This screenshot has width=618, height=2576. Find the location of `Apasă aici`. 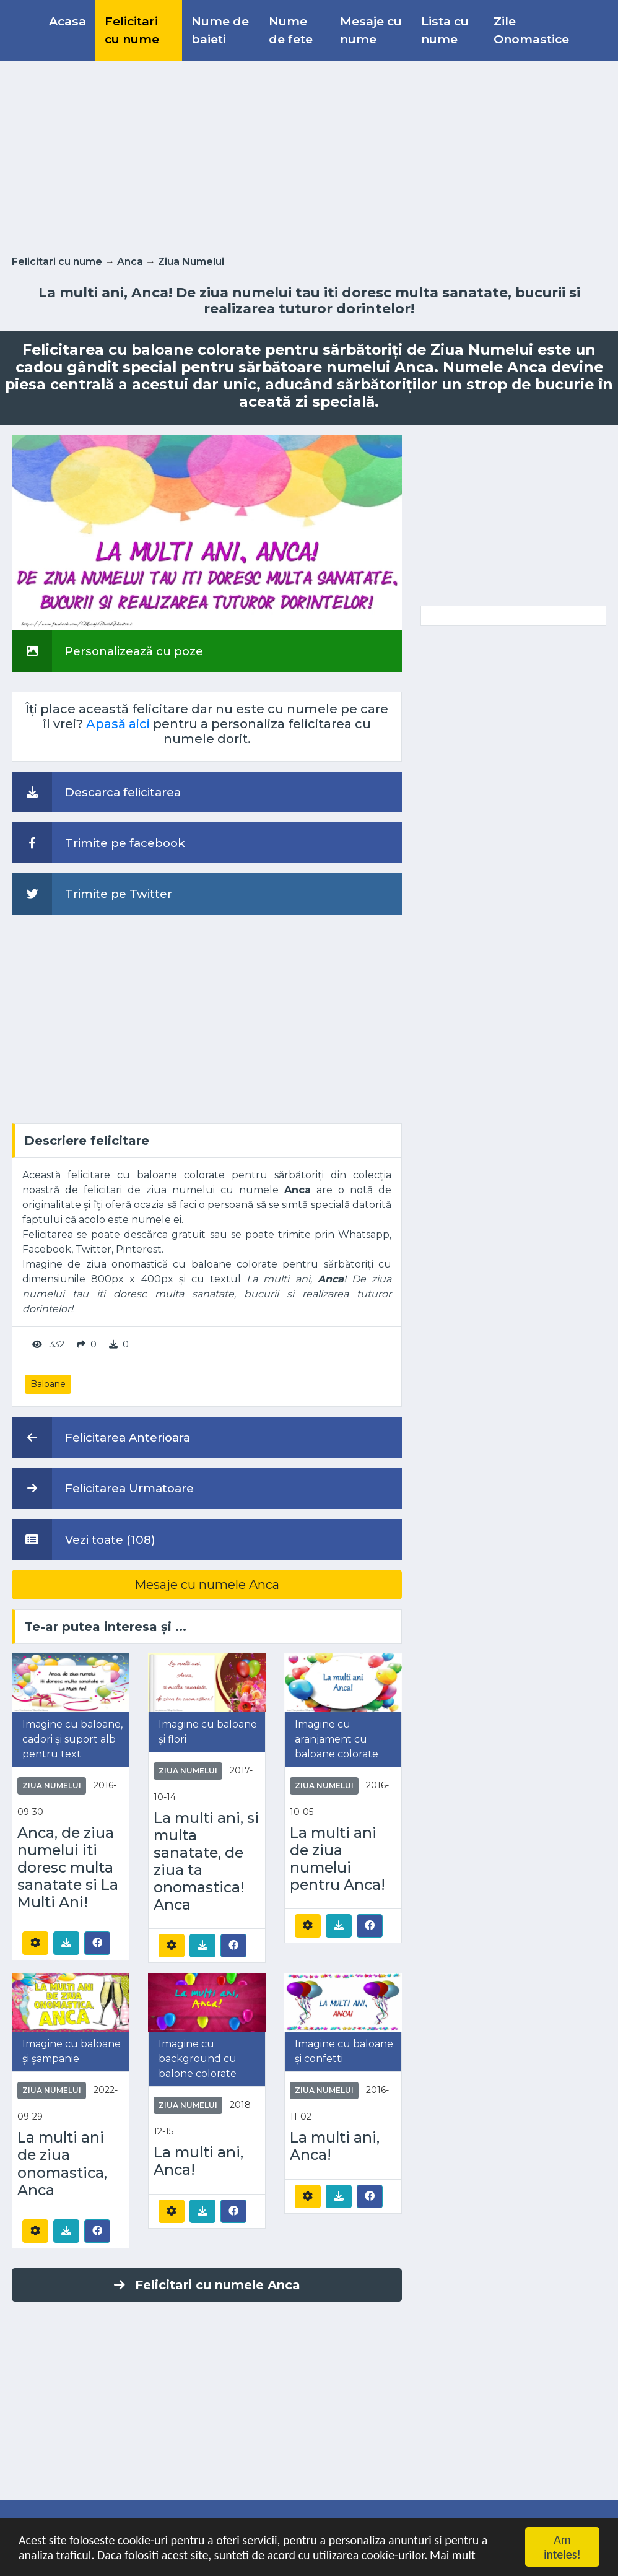

Apasă aici is located at coordinates (118, 723).